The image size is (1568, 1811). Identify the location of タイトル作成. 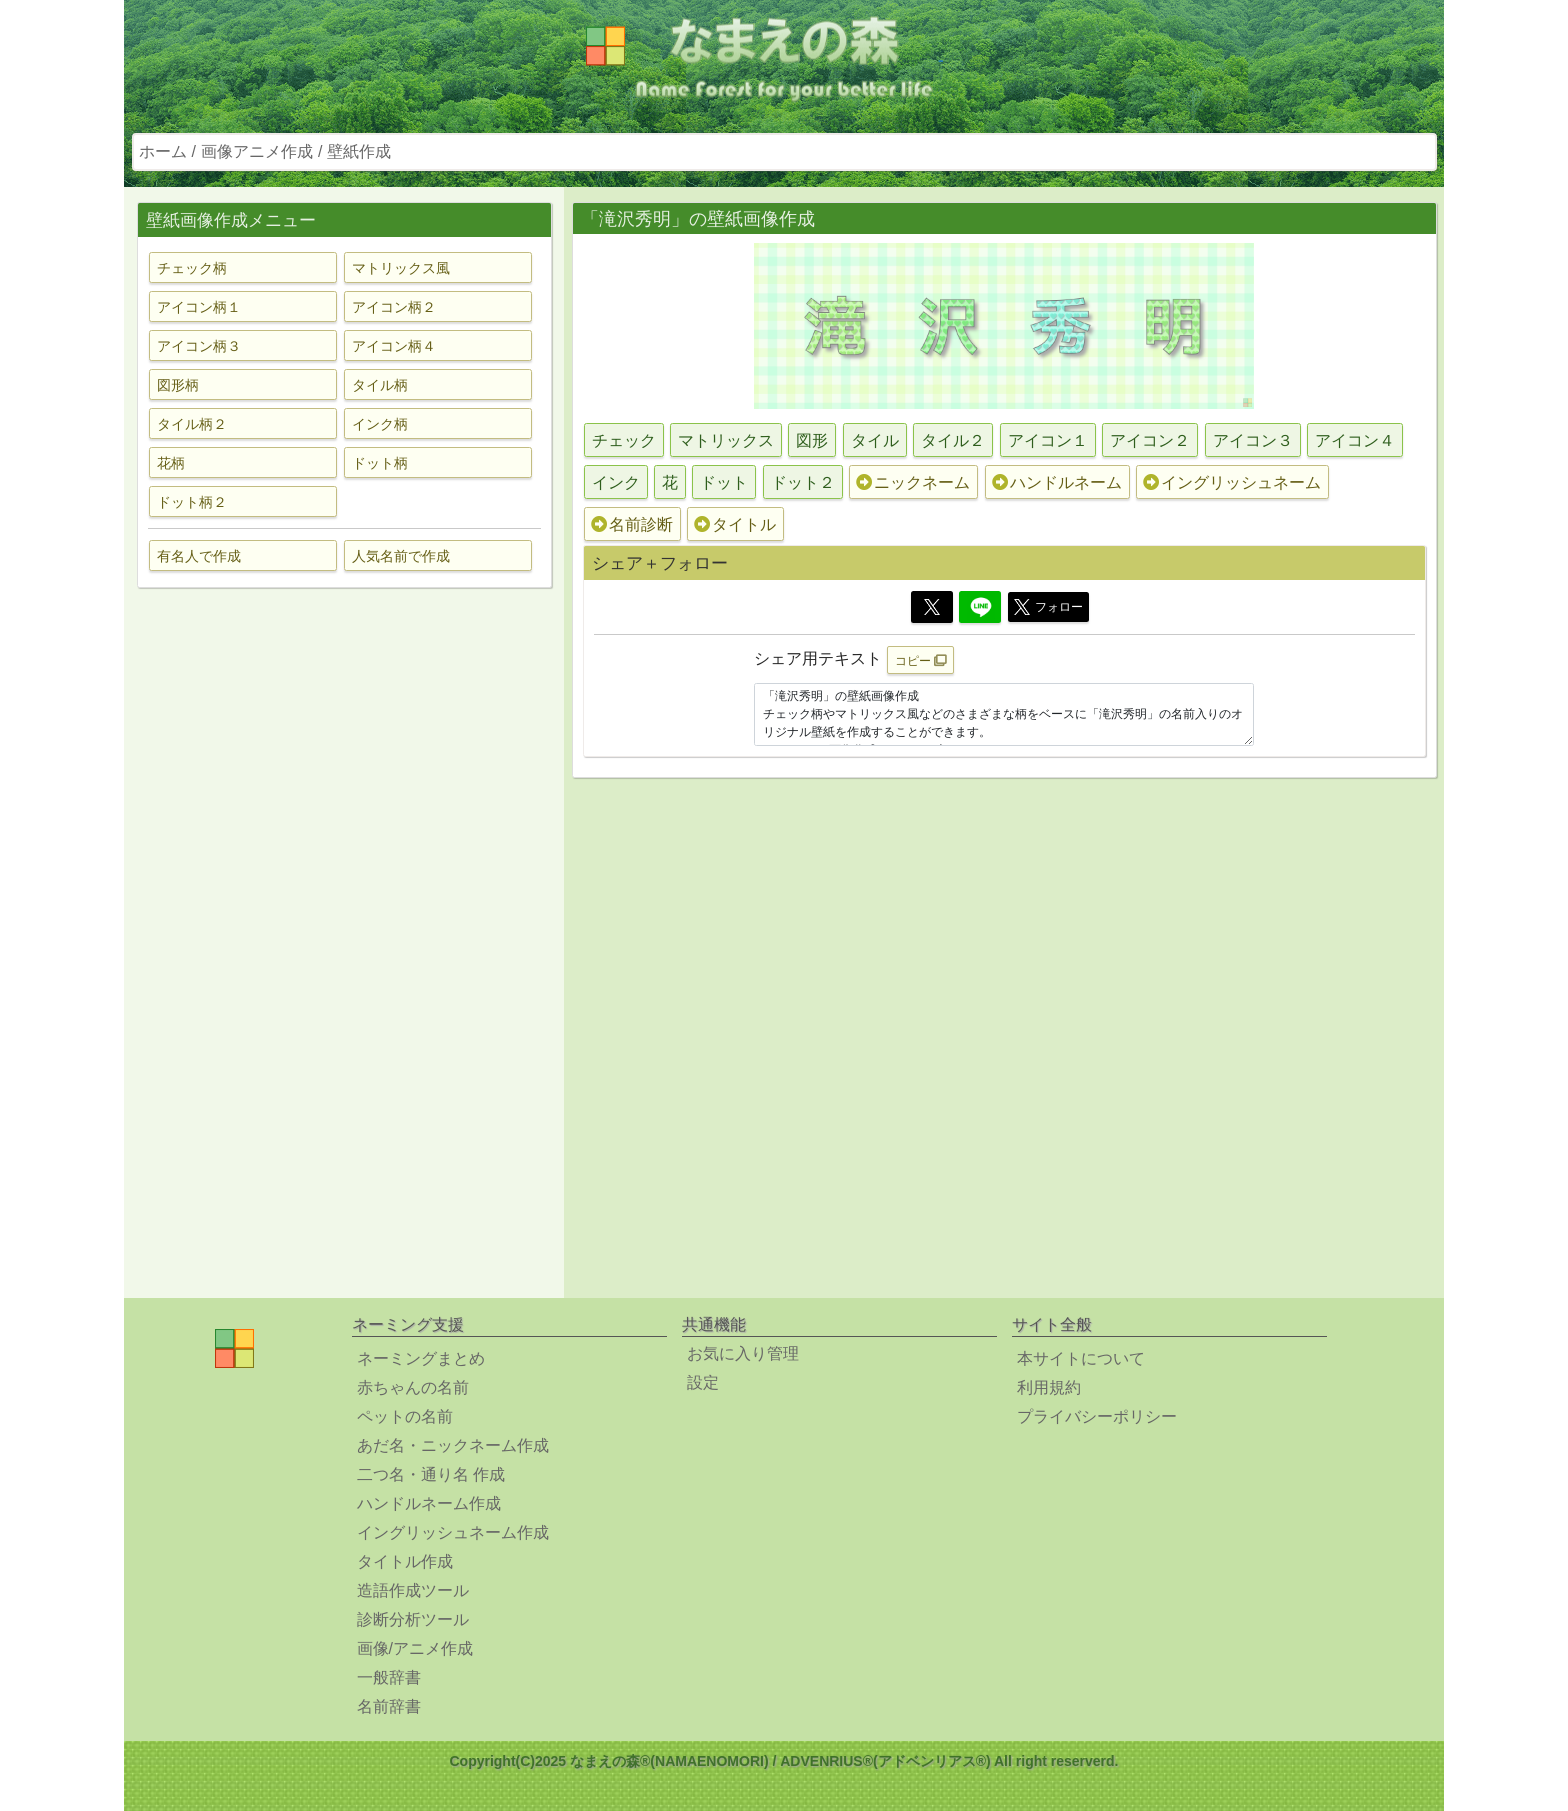
(405, 1561).